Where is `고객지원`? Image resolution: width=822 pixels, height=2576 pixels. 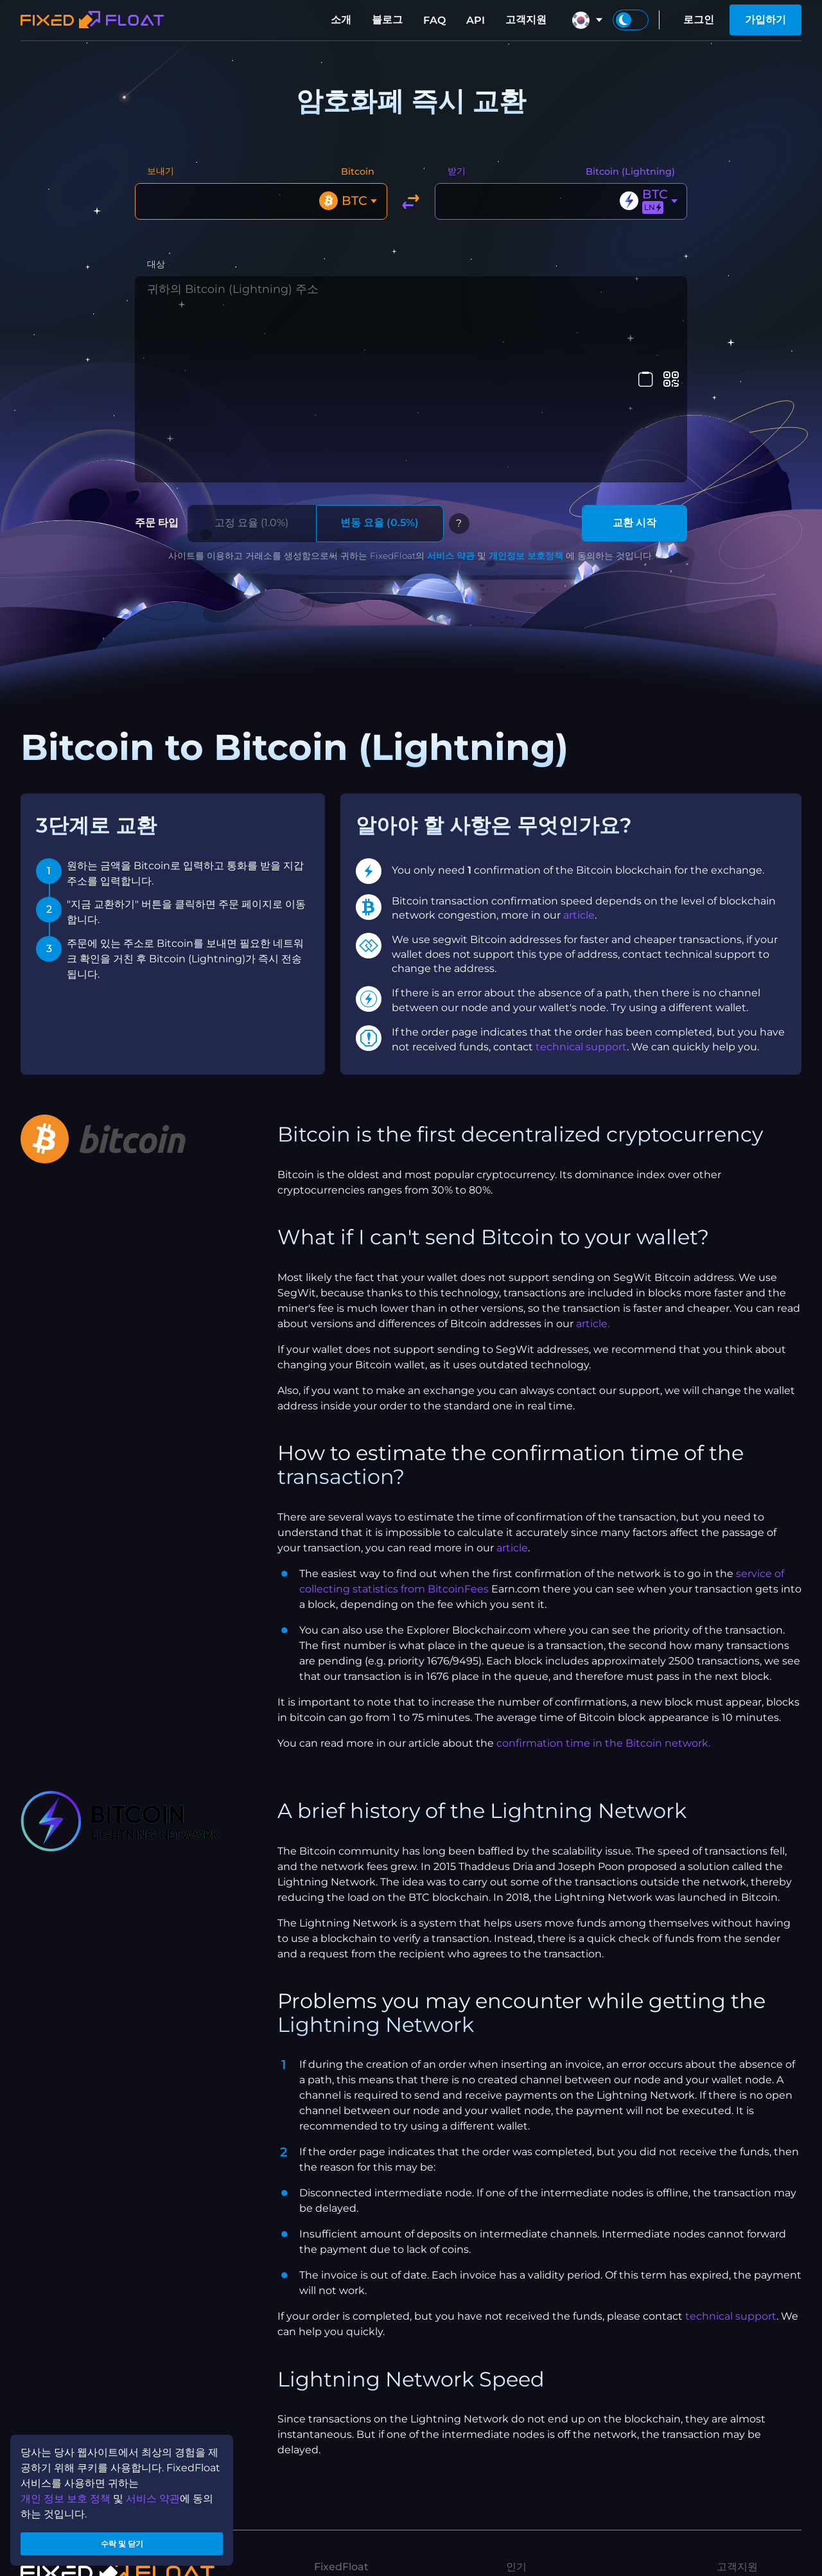
고객지원 is located at coordinates (526, 19).